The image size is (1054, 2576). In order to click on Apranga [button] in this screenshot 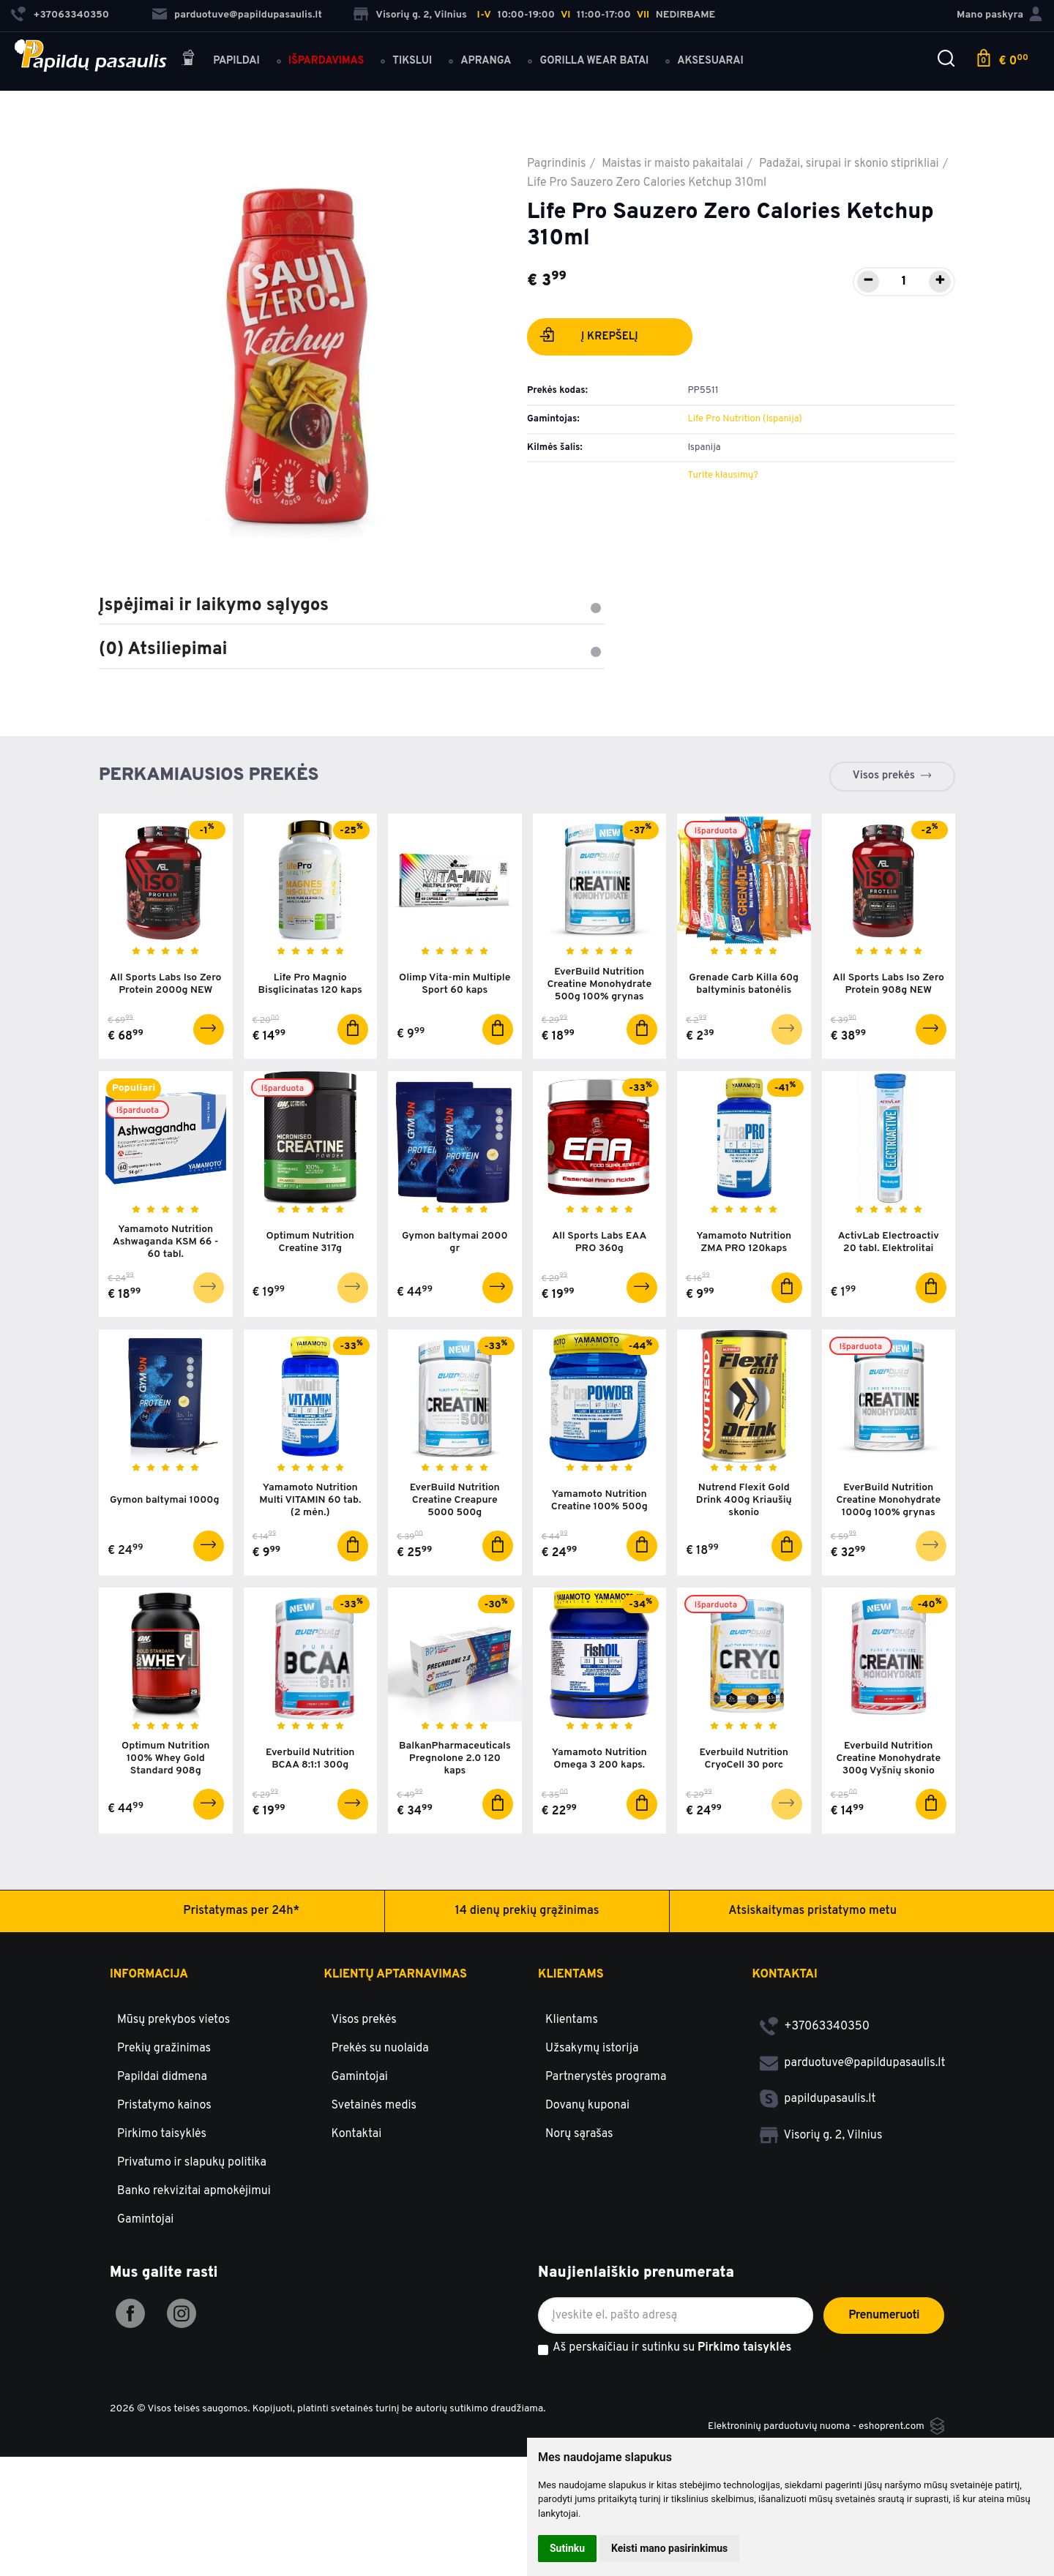, I will do `click(486, 60)`.